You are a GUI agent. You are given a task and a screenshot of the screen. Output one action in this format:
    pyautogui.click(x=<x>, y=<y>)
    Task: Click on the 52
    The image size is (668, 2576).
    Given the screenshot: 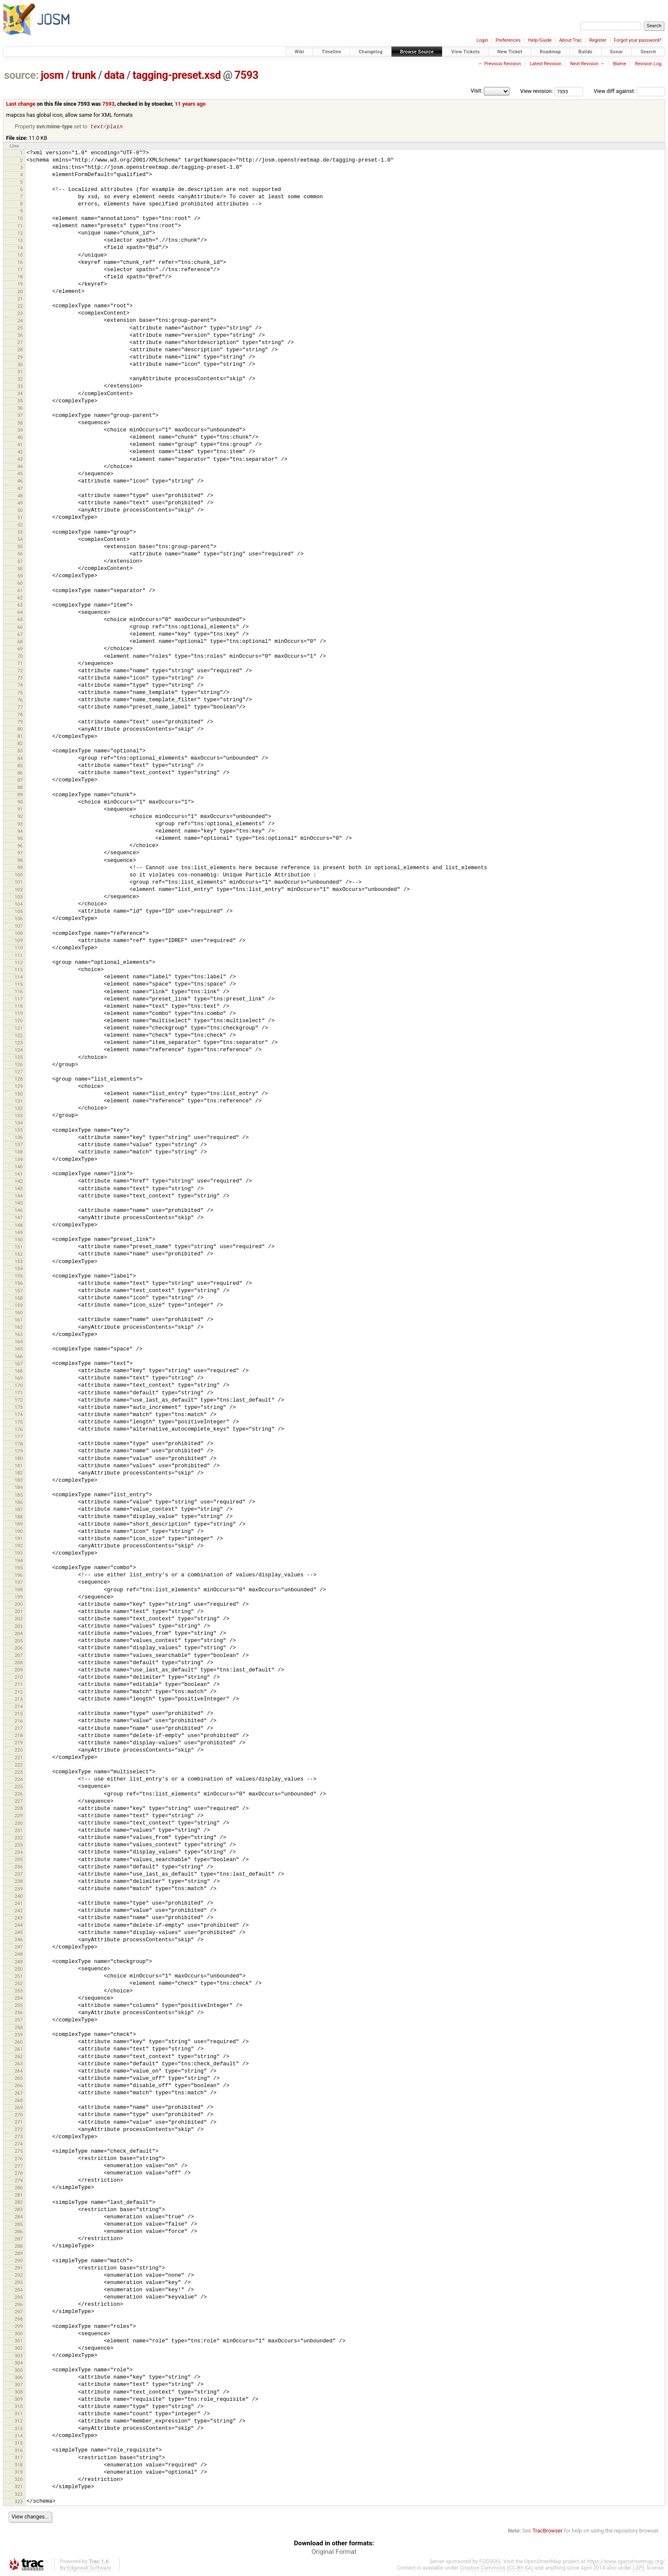 What is the action you would take?
    pyautogui.click(x=20, y=525)
    